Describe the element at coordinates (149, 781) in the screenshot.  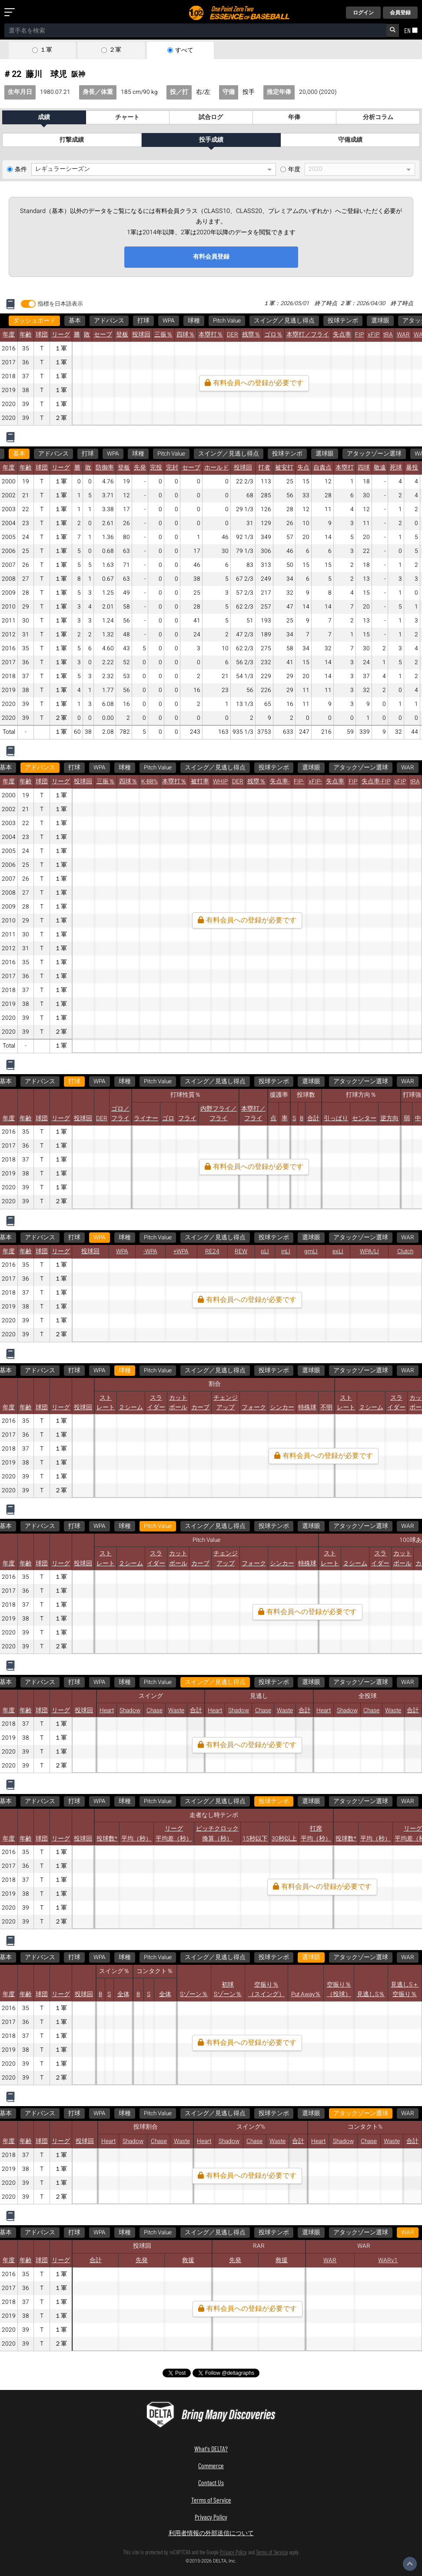
I see `K-BB%` at that location.